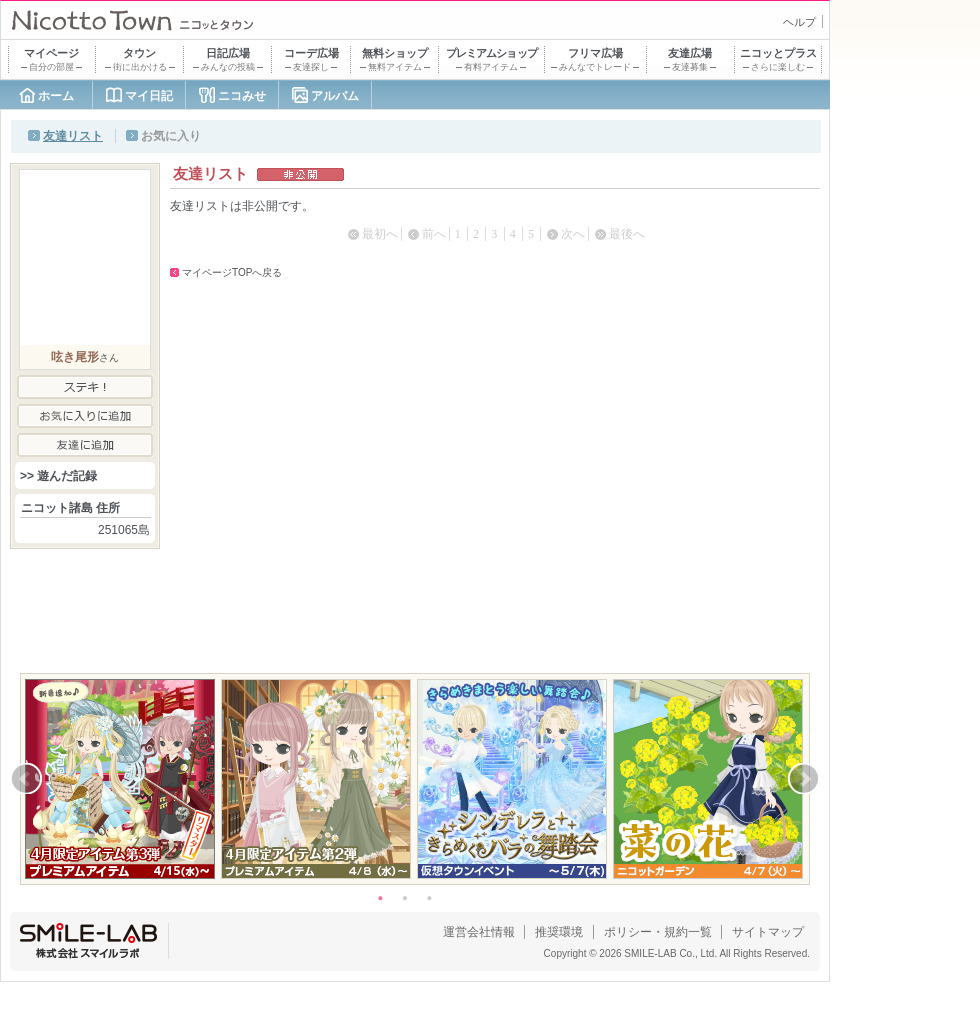 Image resolution: width=980 pixels, height=1022 pixels. Describe the element at coordinates (75, 357) in the screenshot. I see `呟き尾形` at that location.